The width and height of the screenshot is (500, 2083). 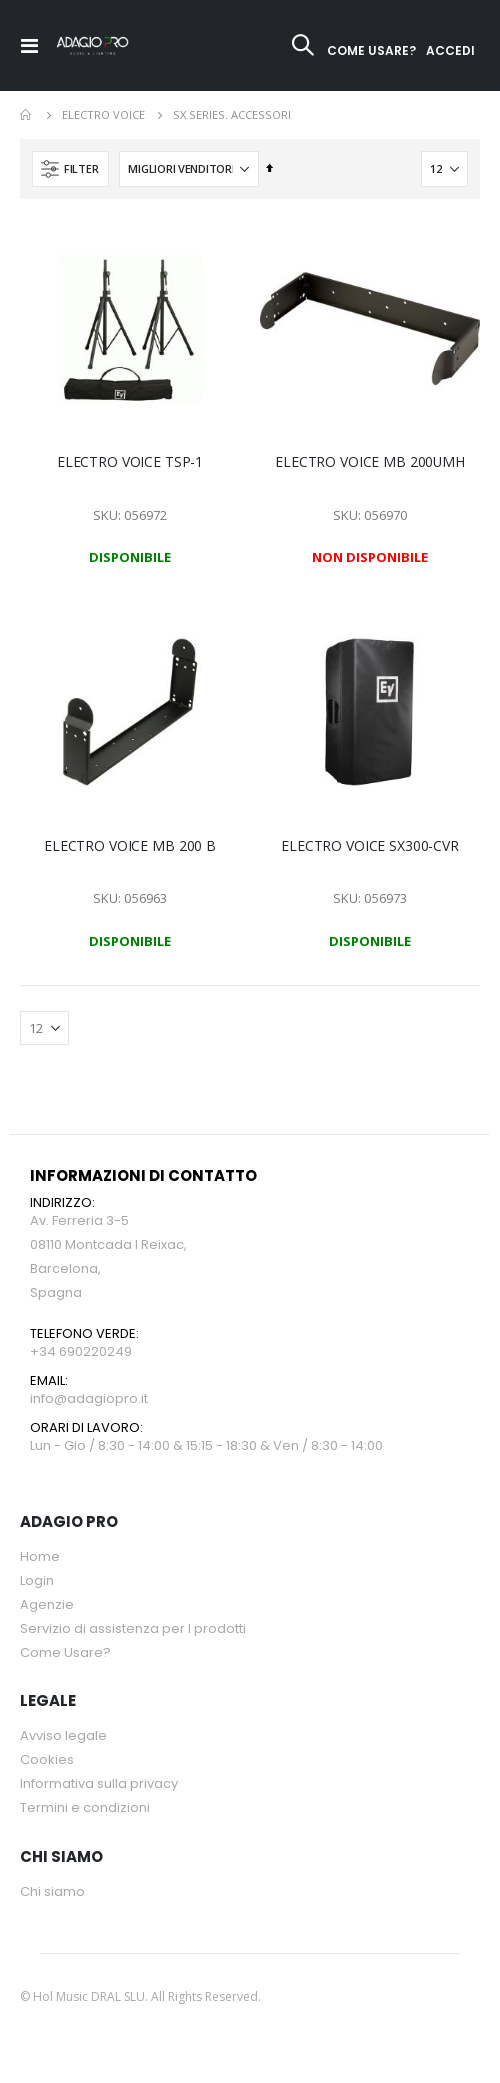 I want to click on Chi siamo, so click(x=52, y=1891).